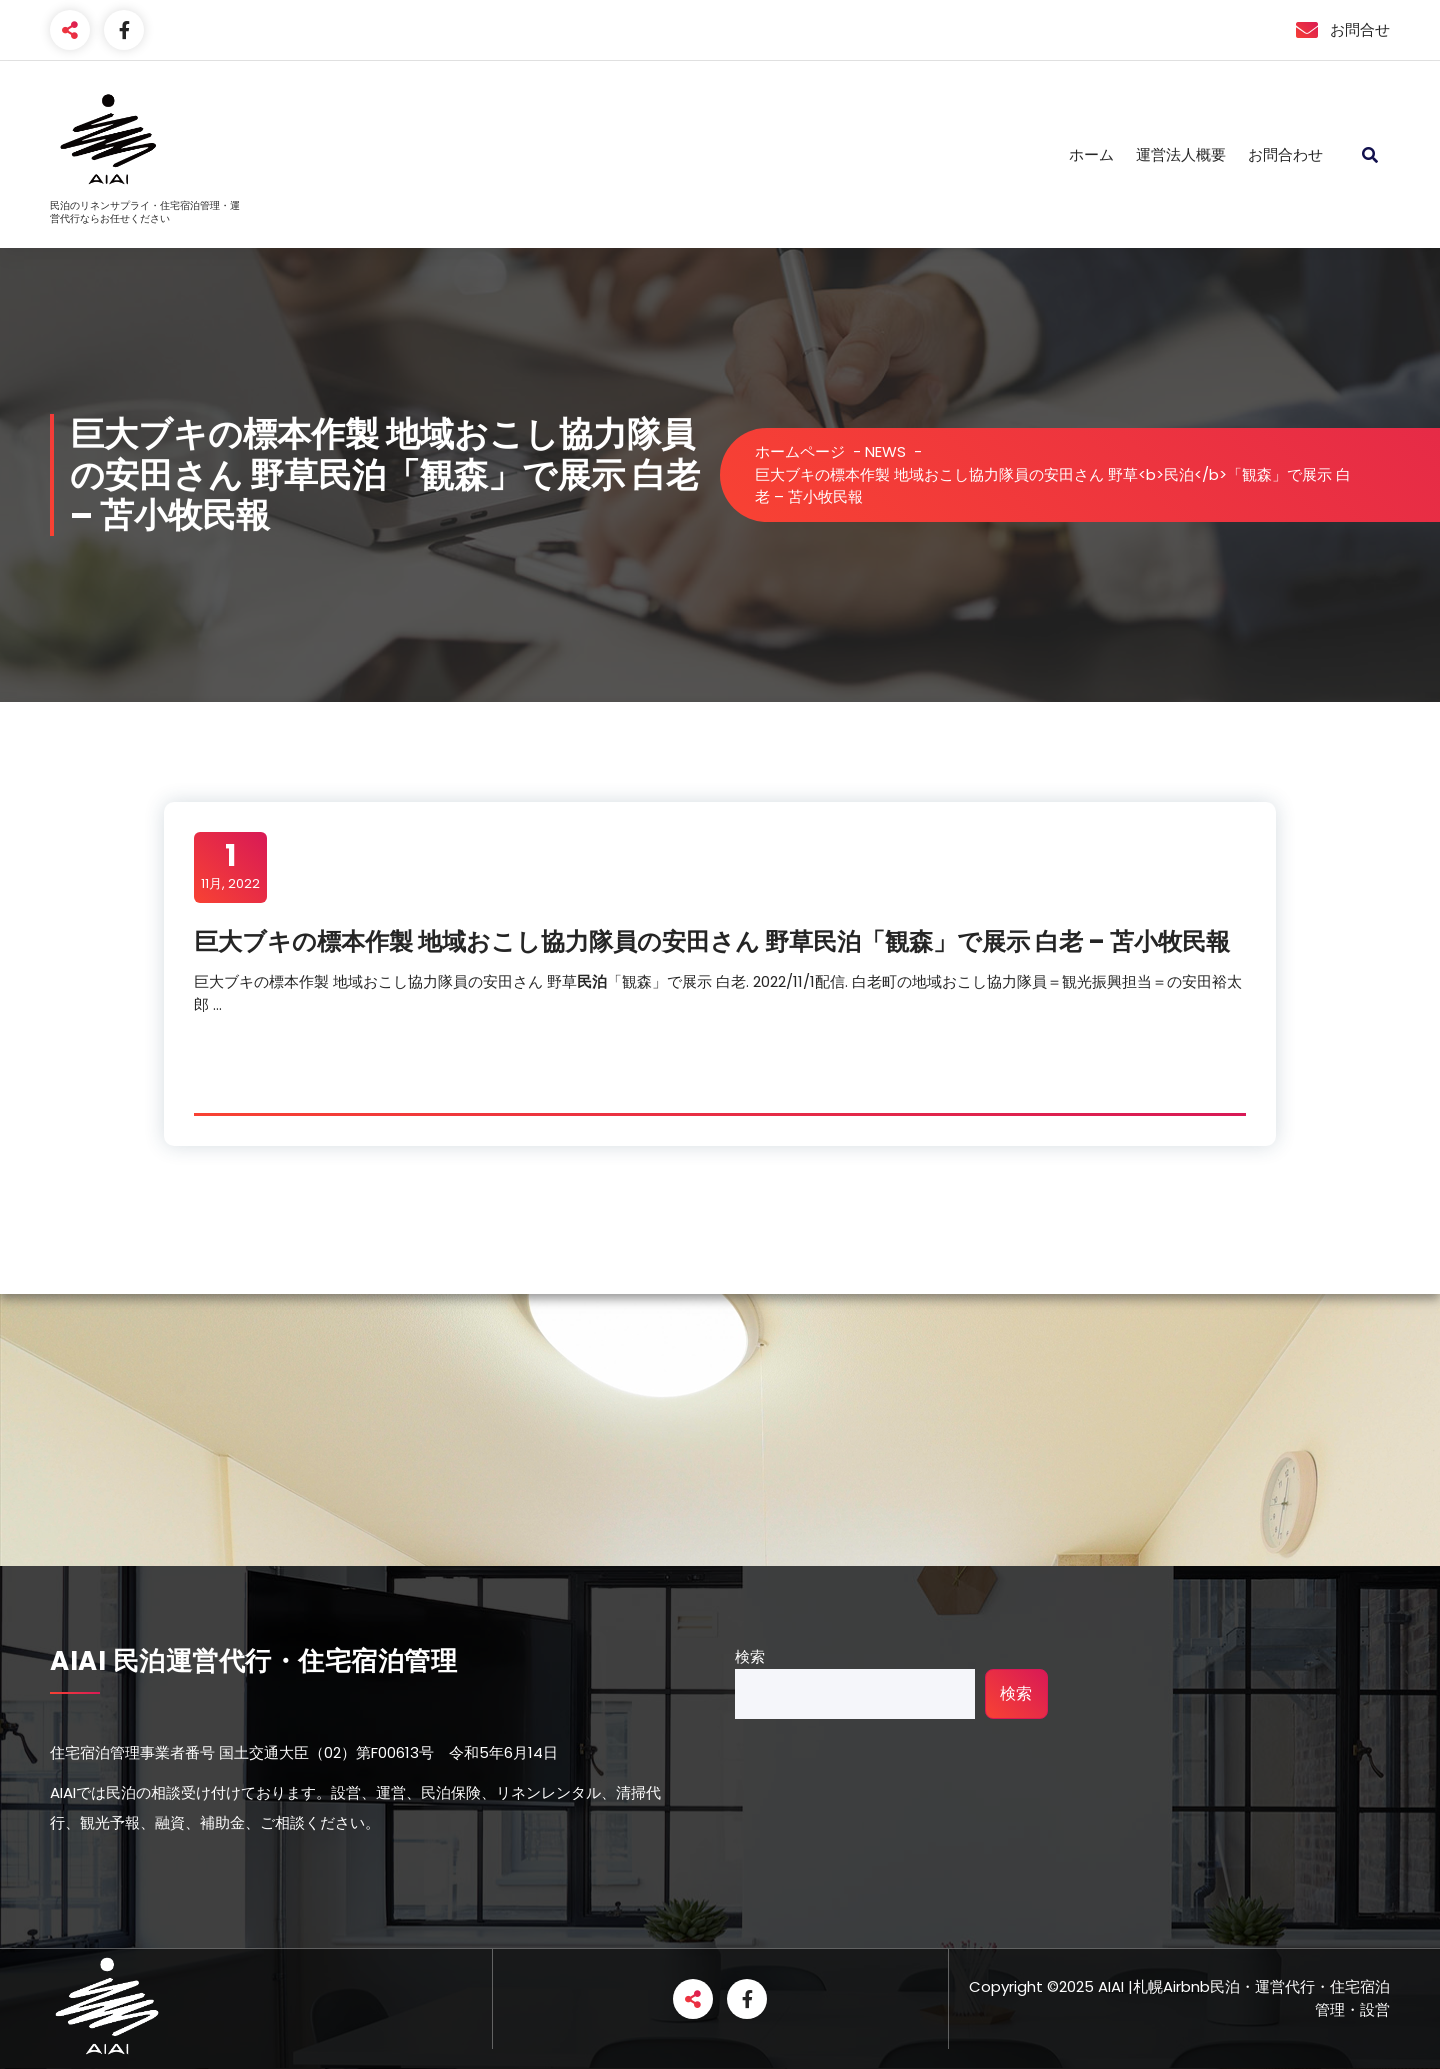 The height and width of the screenshot is (2069, 1440). I want to click on 運営法人概要, so click(1181, 154).